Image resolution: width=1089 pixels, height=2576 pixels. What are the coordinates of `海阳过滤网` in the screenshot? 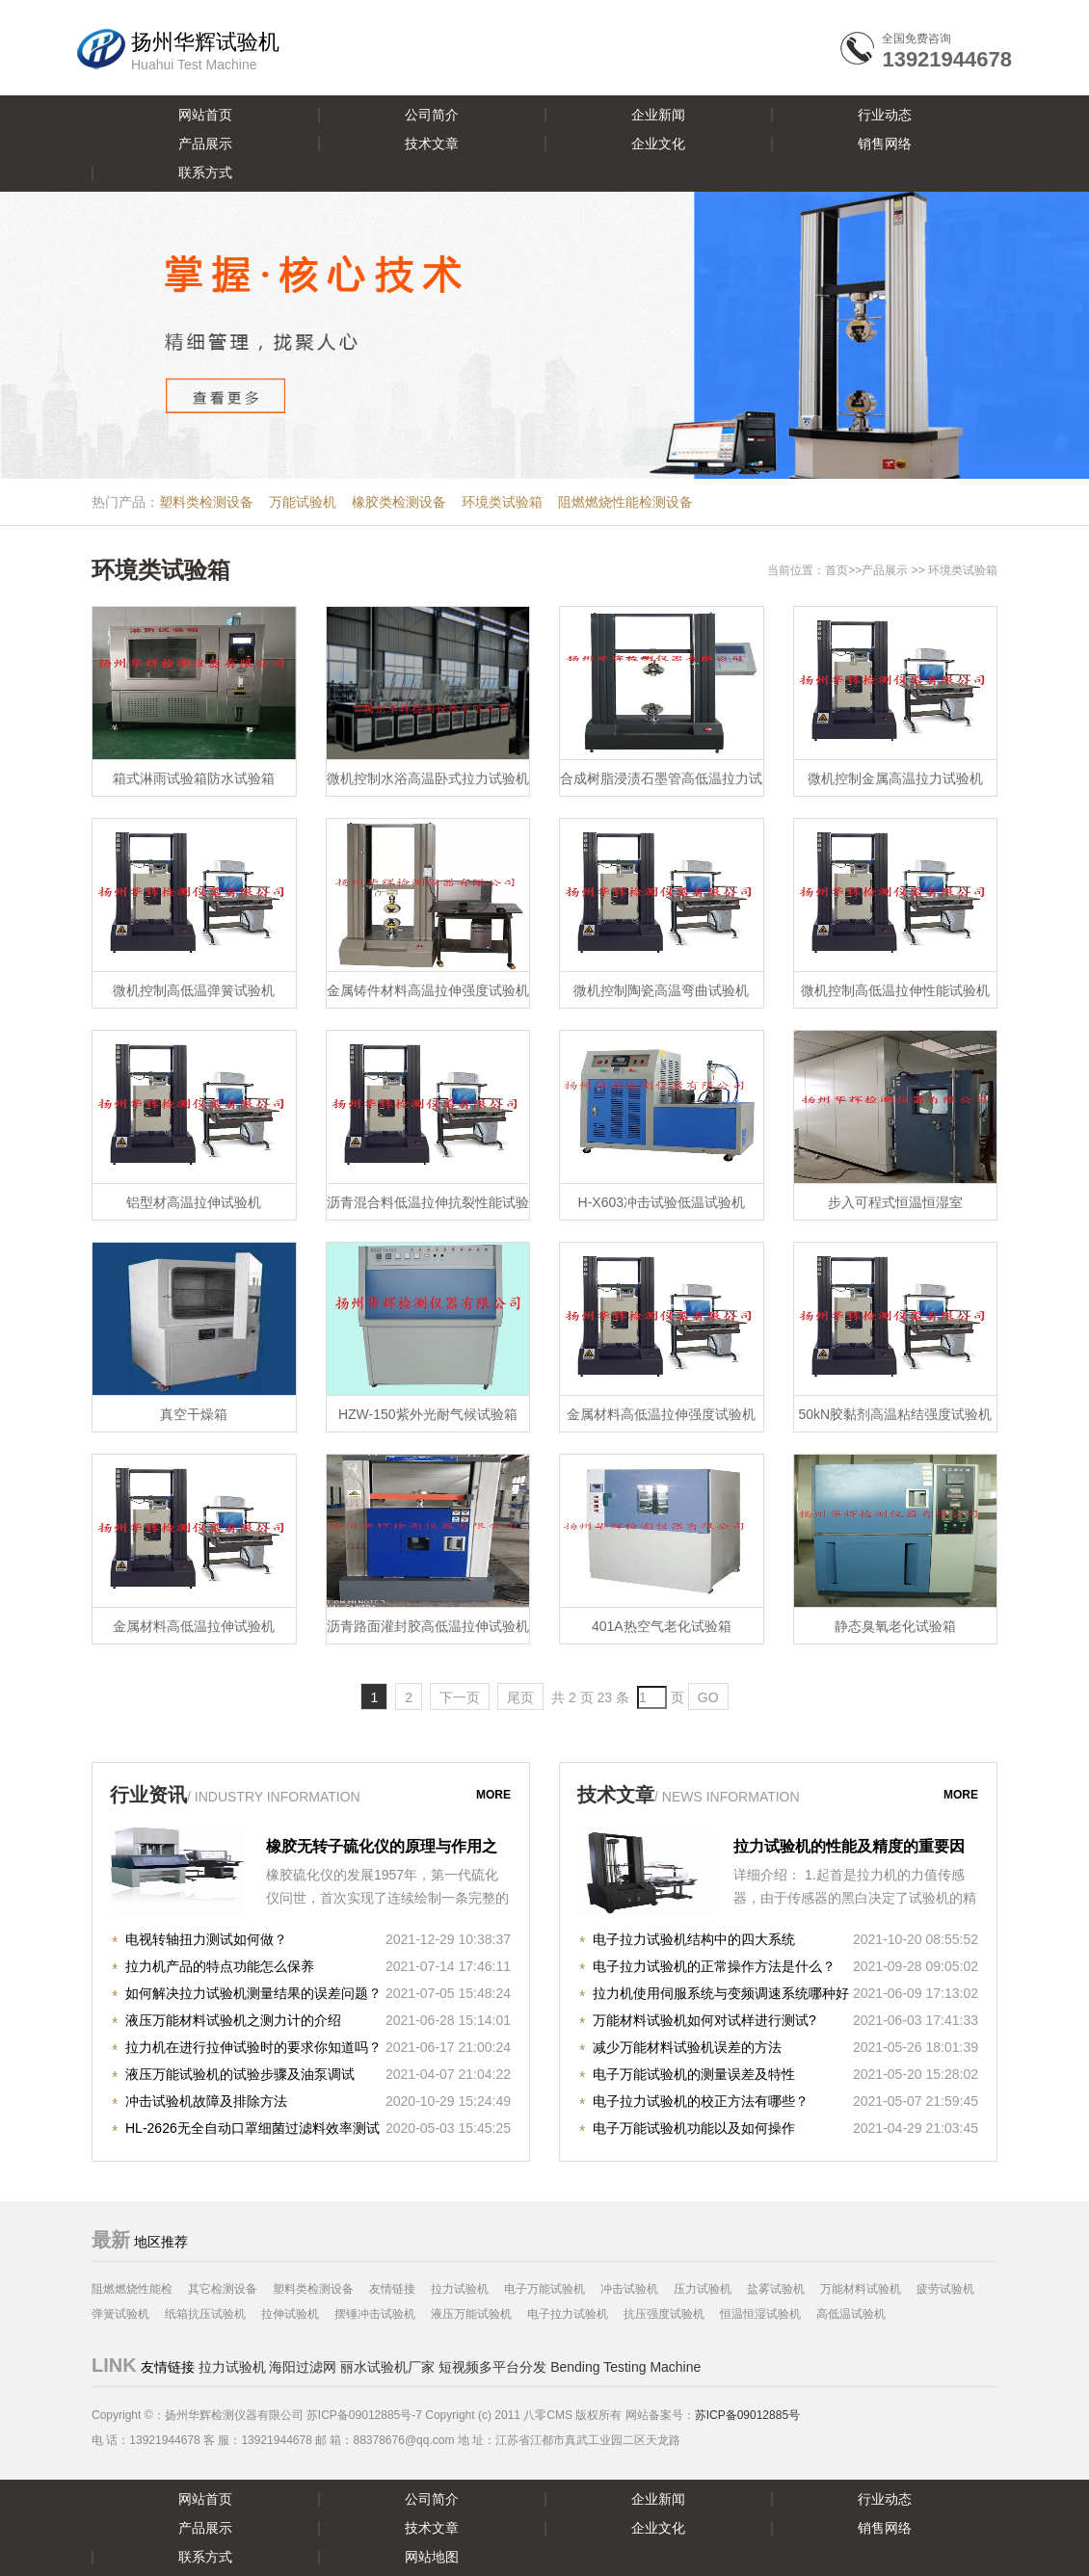 It's located at (302, 2367).